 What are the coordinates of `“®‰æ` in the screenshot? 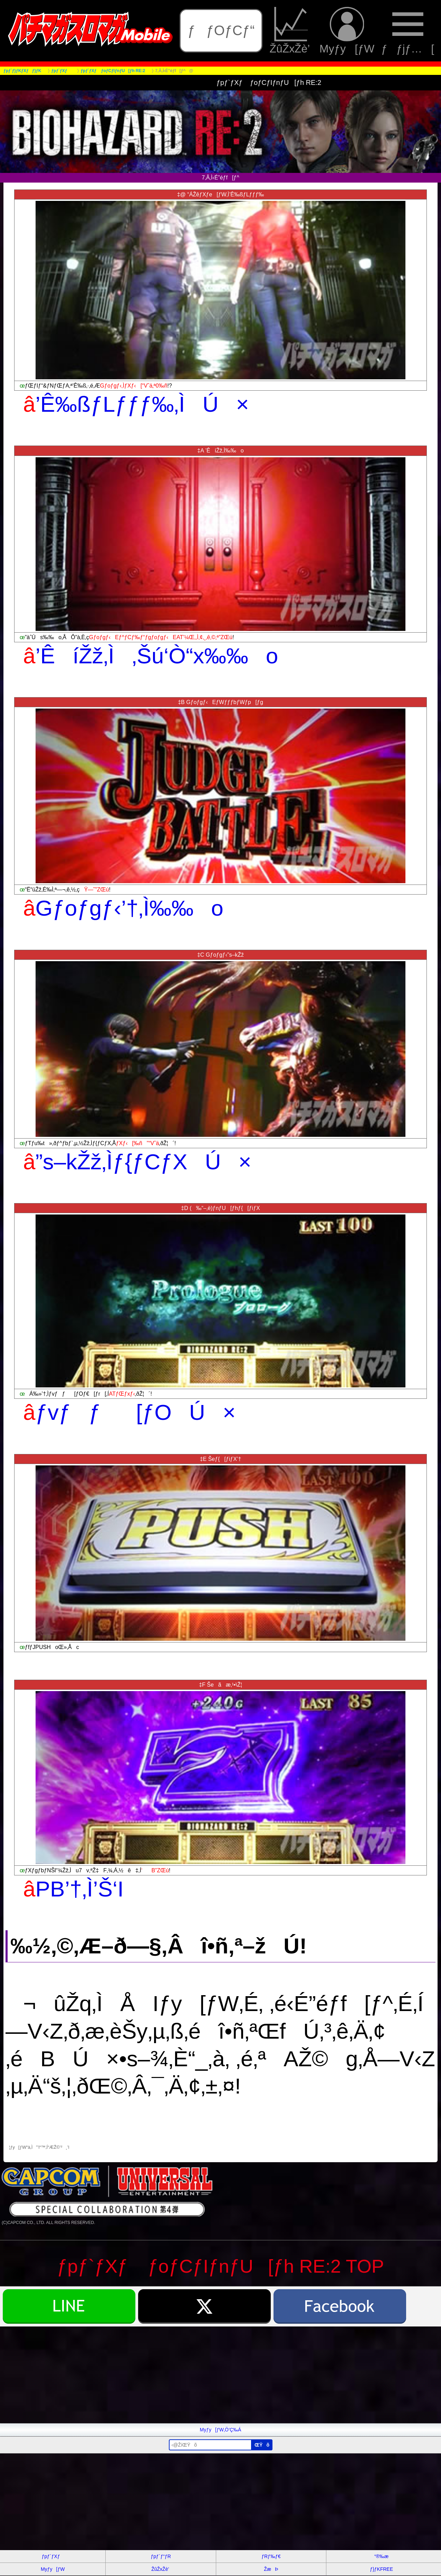 It's located at (381, 2556).